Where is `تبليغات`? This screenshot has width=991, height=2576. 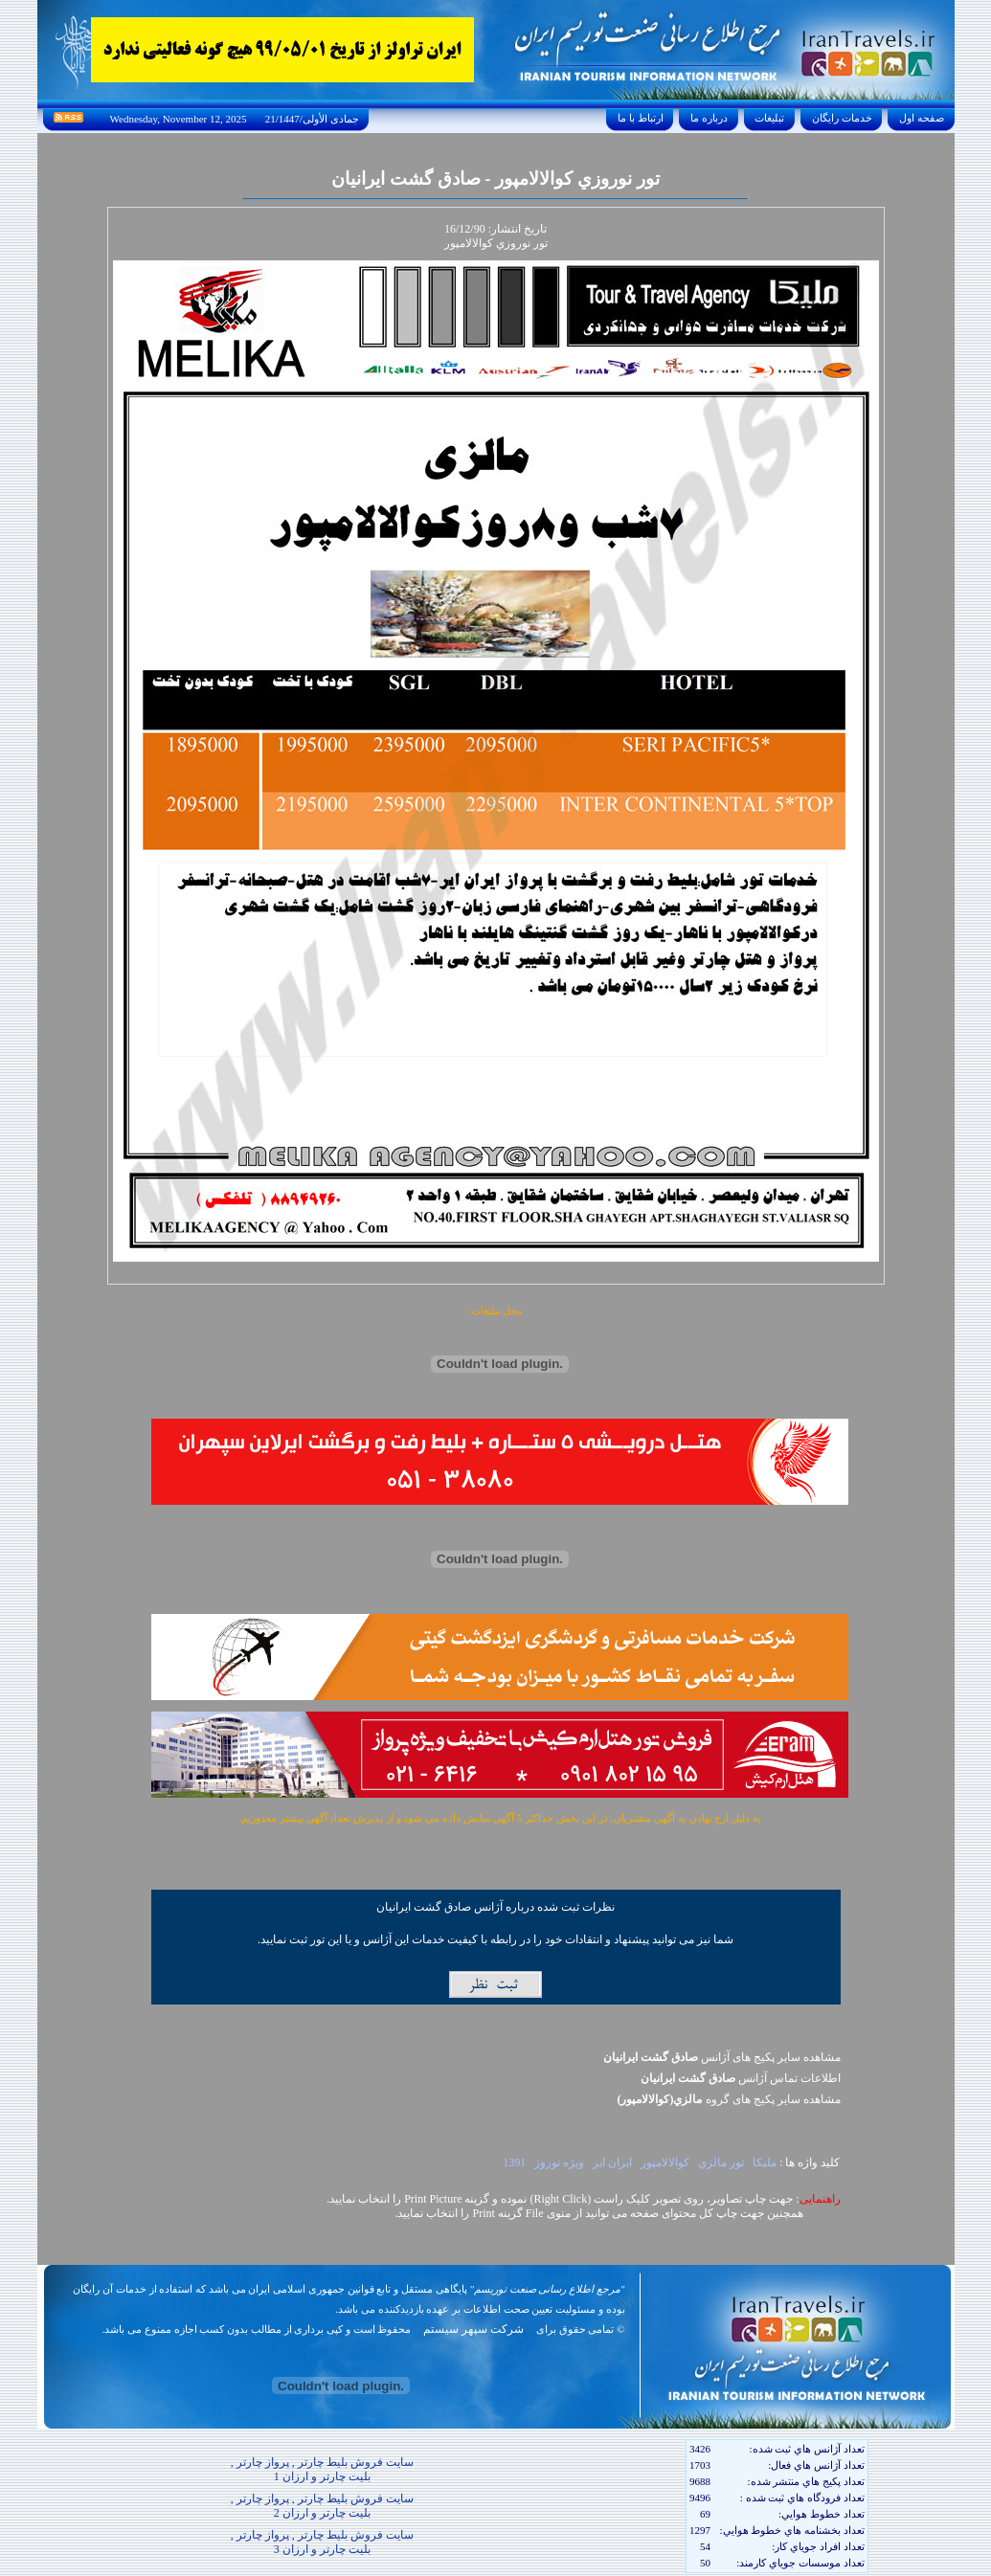
تبليغات is located at coordinates (770, 117).